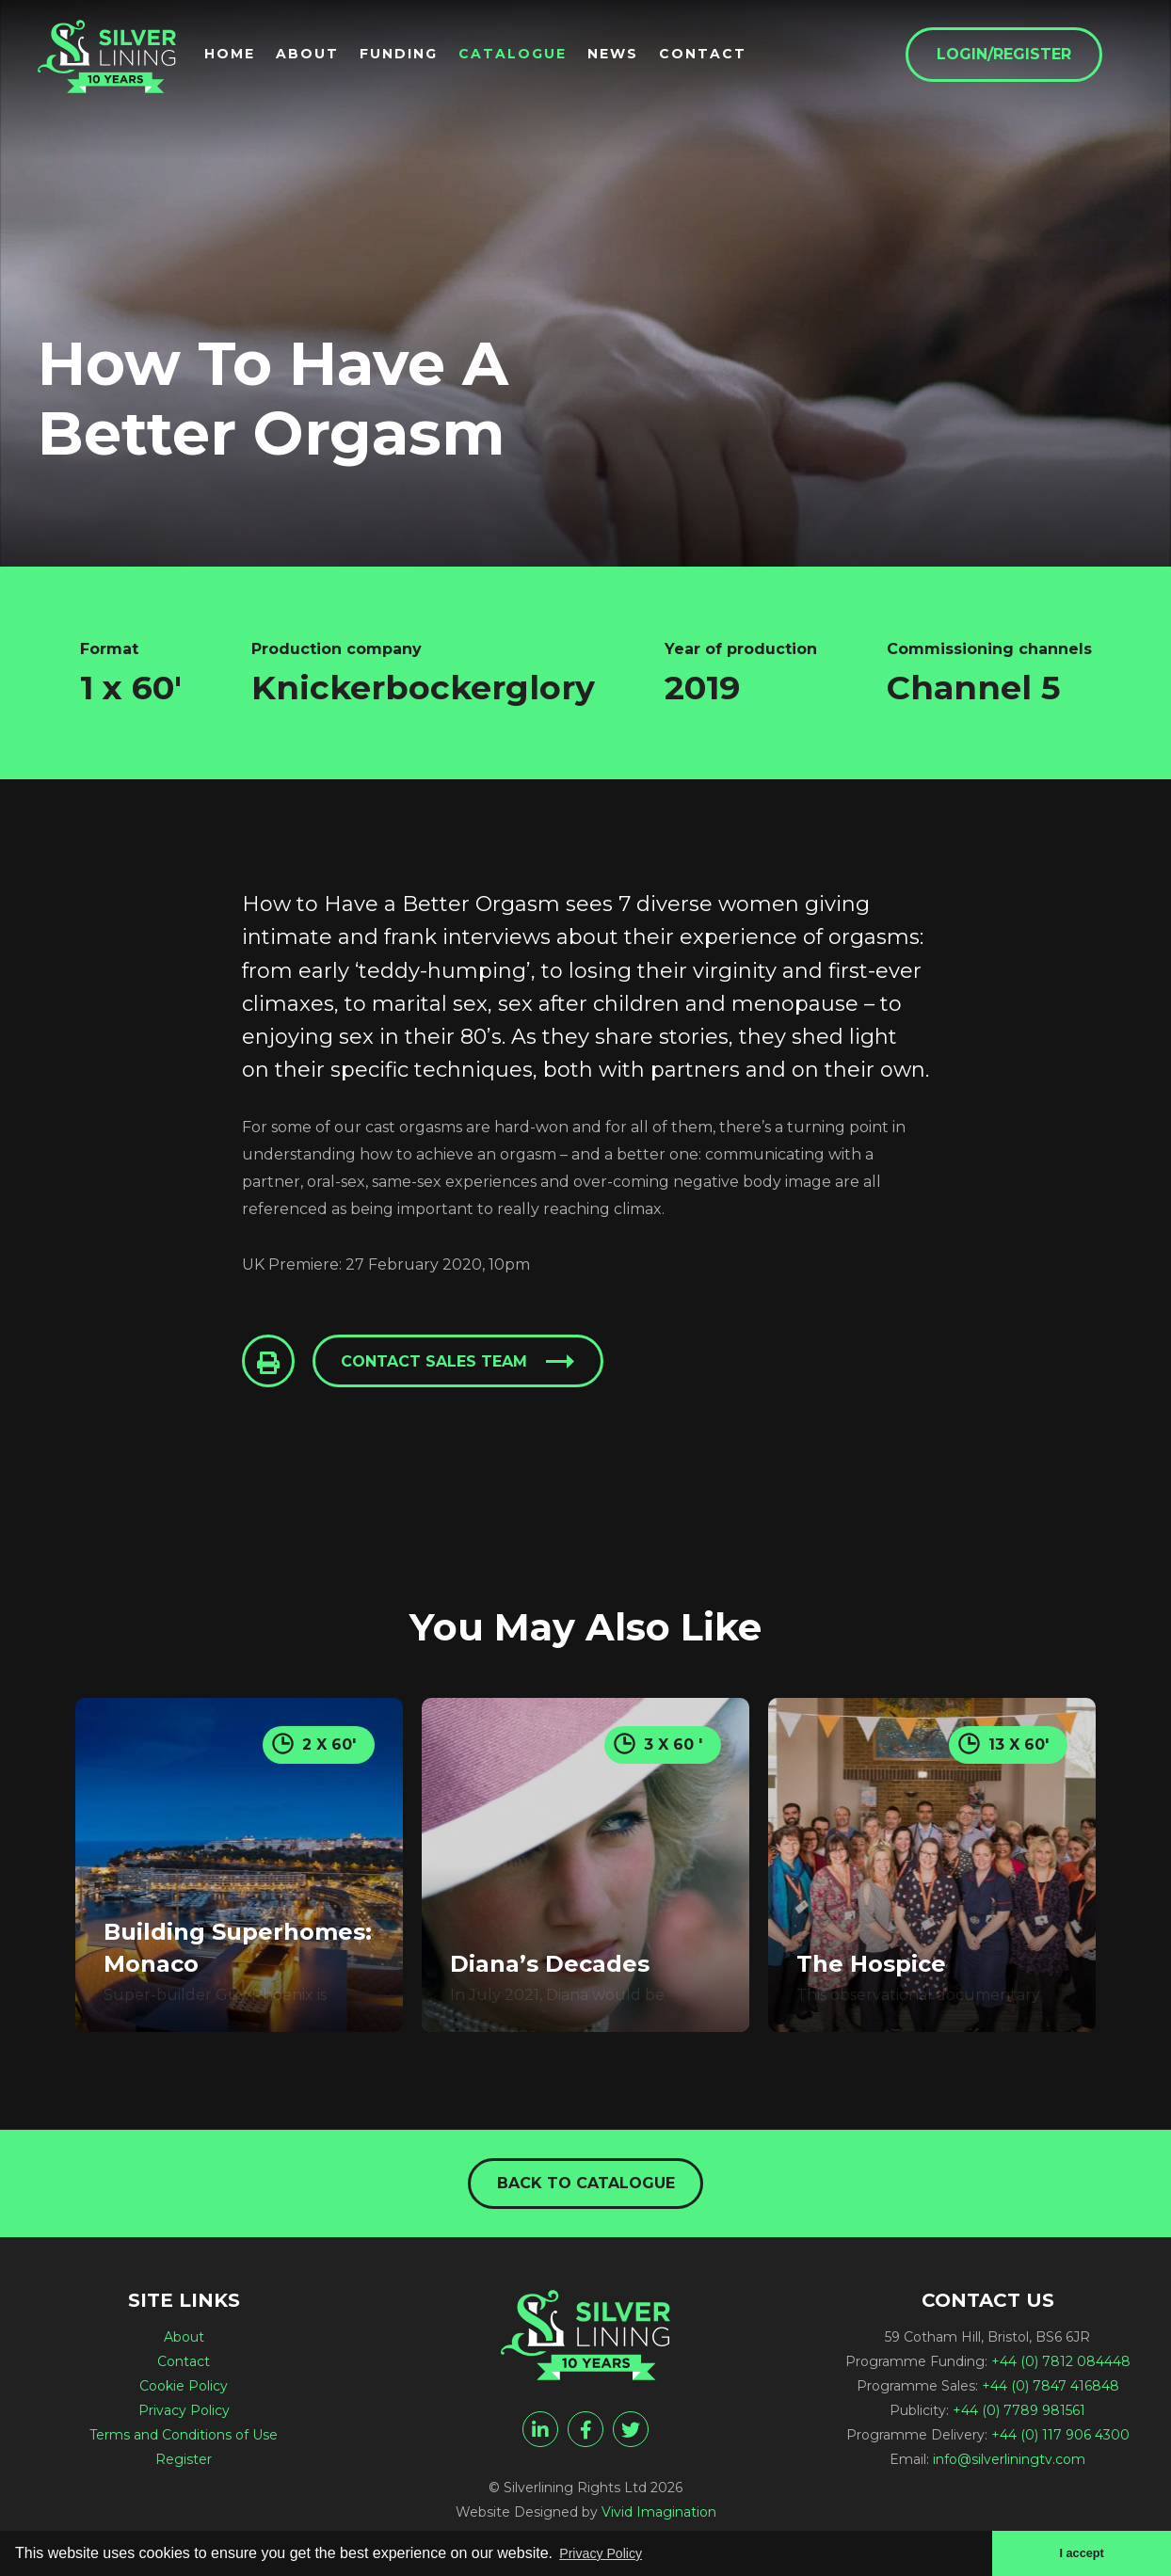 The width and height of the screenshot is (1171, 2576). Describe the element at coordinates (1050, 2390) in the screenshot. I see `+44 (0) 7847 416848` at that location.